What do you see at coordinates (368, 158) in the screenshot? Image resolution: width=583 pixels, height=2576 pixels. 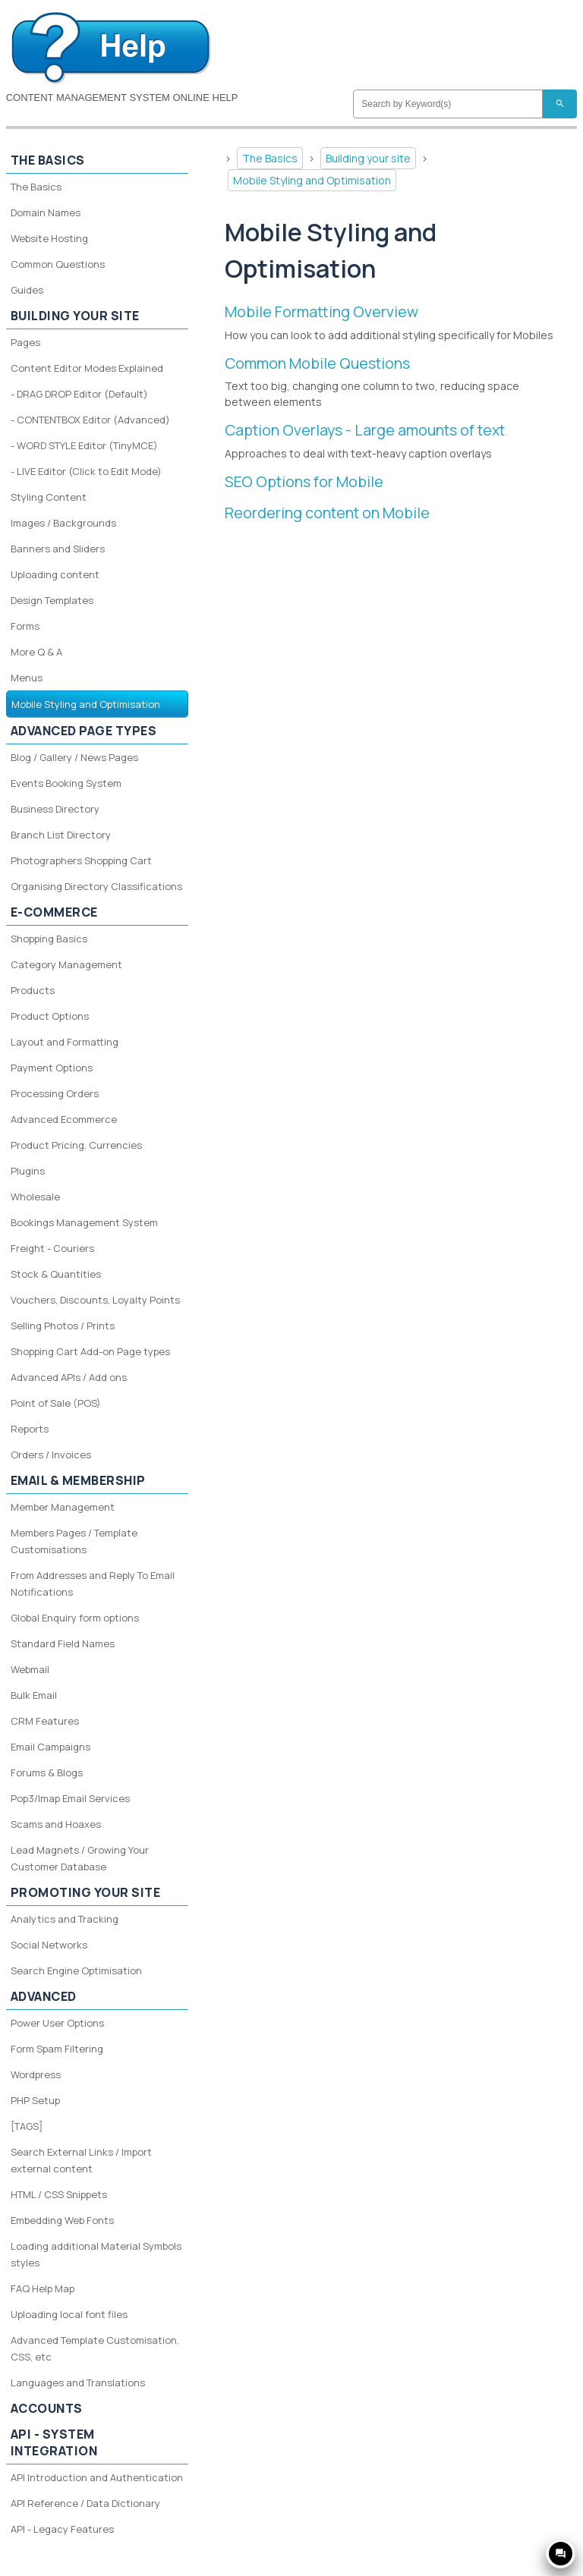 I see `Building your site` at bounding box center [368, 158].